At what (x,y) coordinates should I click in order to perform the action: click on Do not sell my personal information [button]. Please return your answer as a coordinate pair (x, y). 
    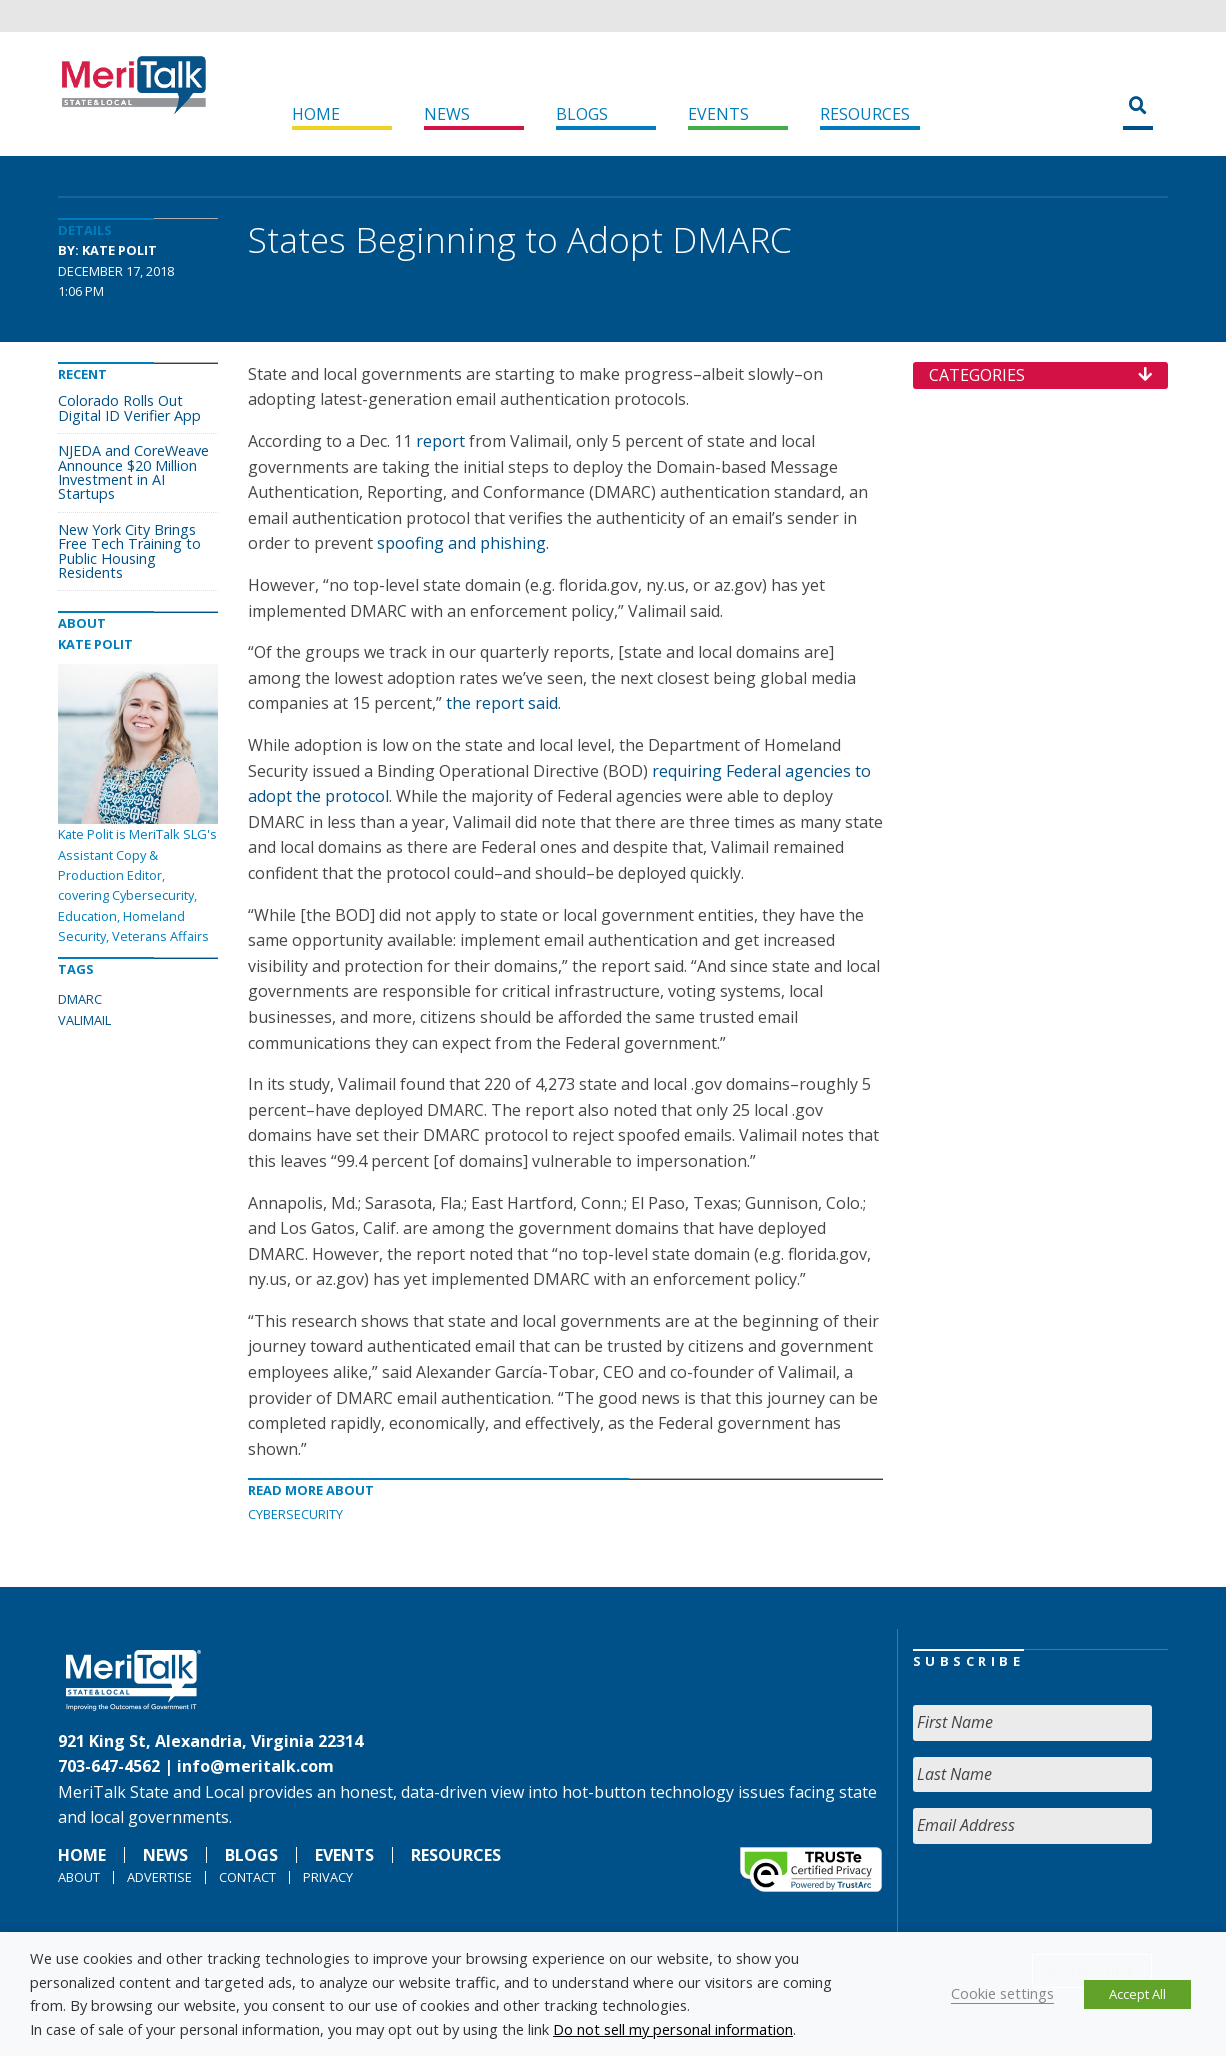
    Looking at the image, I should click on (673, 2029).